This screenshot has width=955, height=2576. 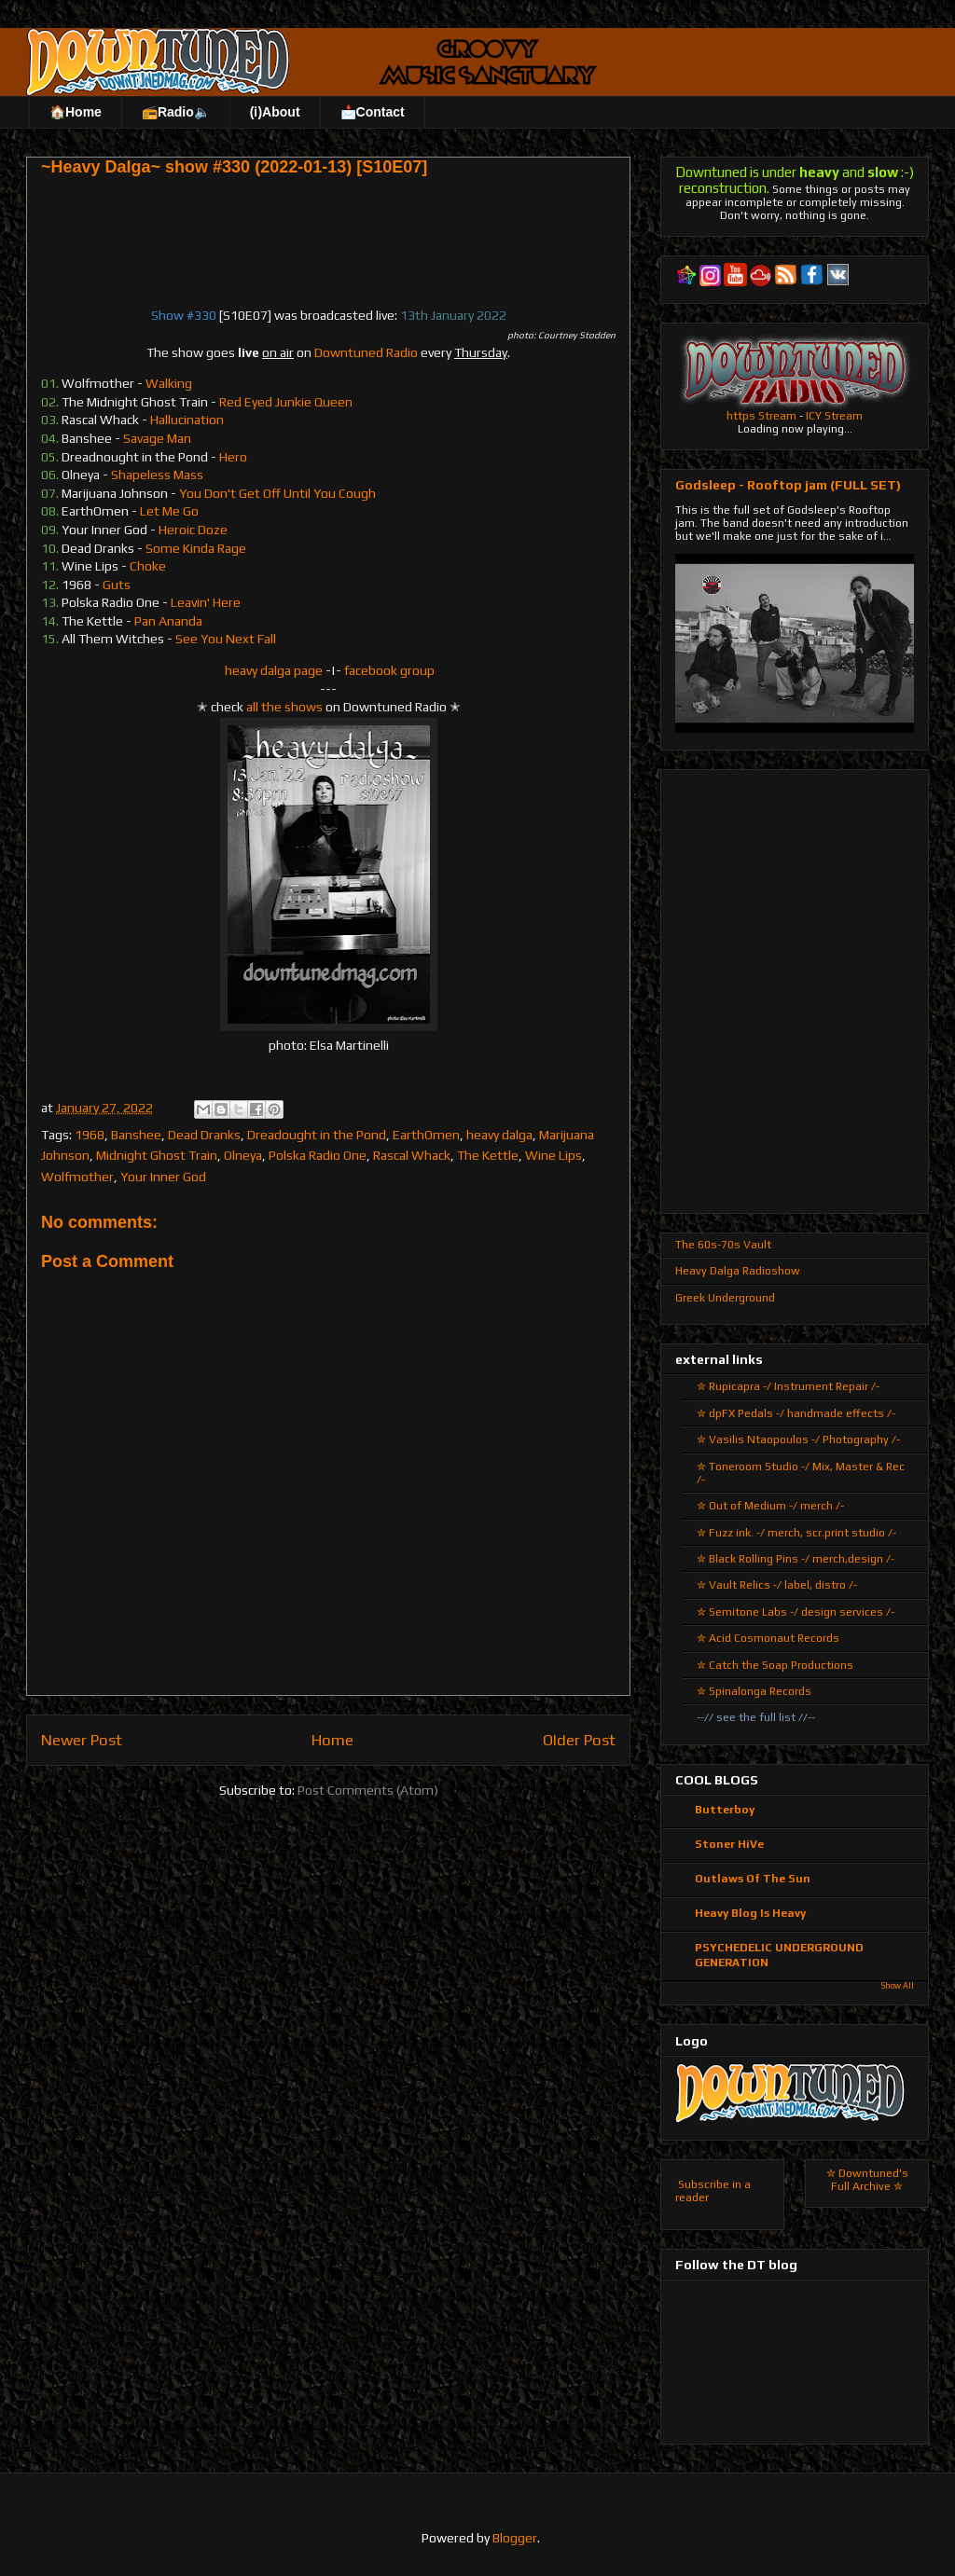 I want to click on Guts, so click(x=117, y=584).